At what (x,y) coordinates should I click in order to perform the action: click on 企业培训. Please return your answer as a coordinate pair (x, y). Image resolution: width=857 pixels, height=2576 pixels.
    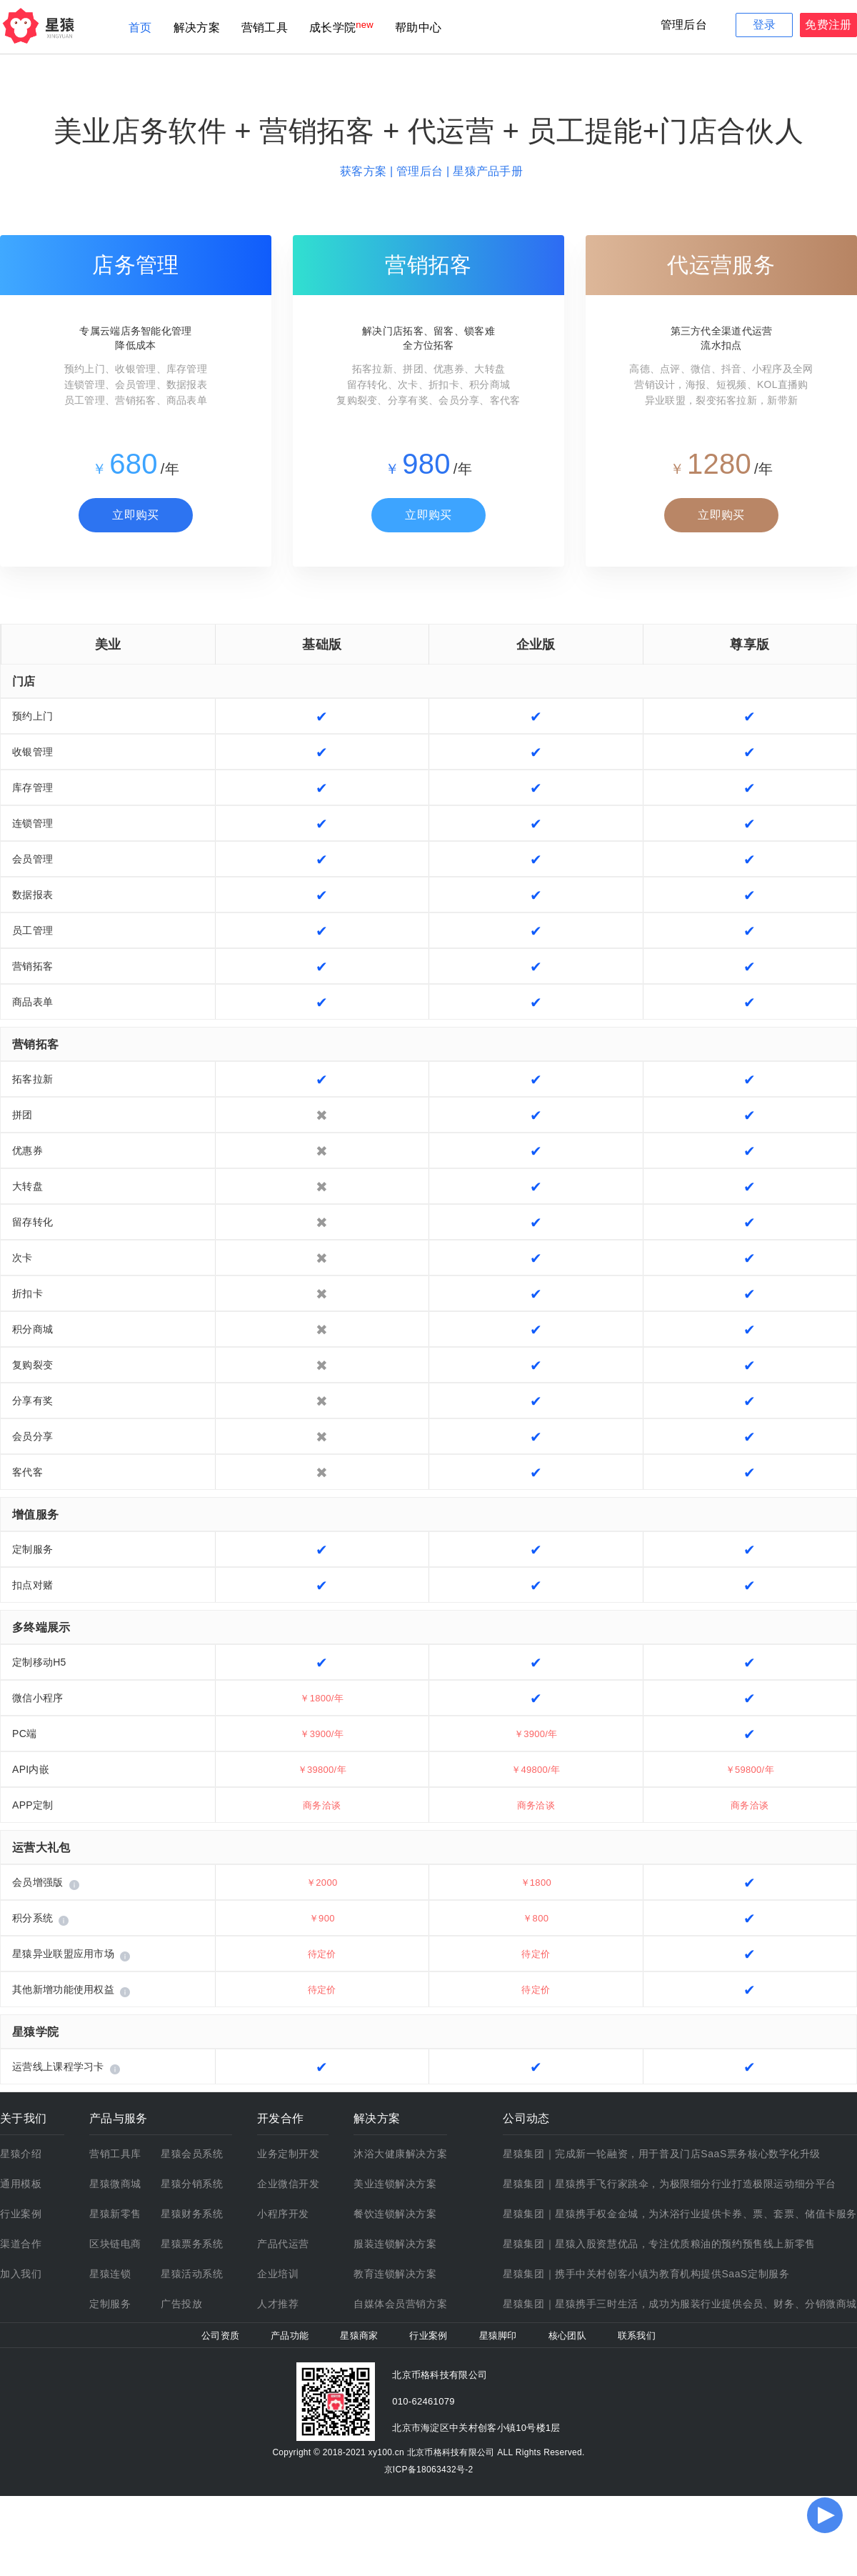
    Looking at the image, I should click on (278, 2273).